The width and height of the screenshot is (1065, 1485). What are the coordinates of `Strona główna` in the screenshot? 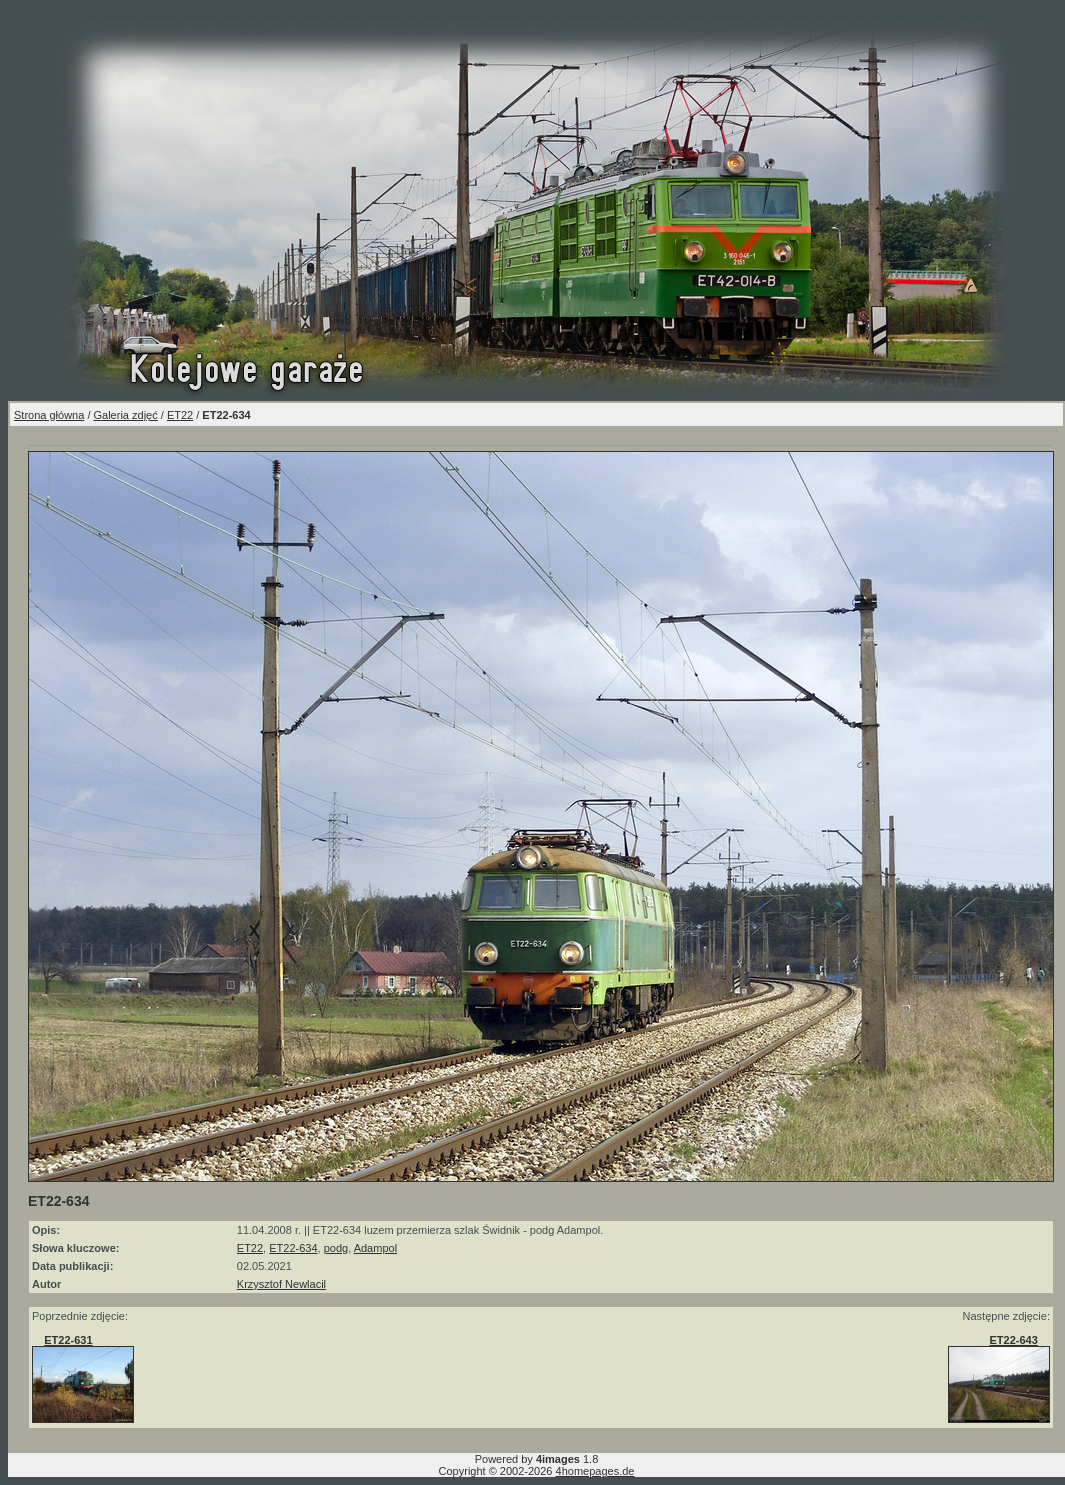 It's located at (49, 415).